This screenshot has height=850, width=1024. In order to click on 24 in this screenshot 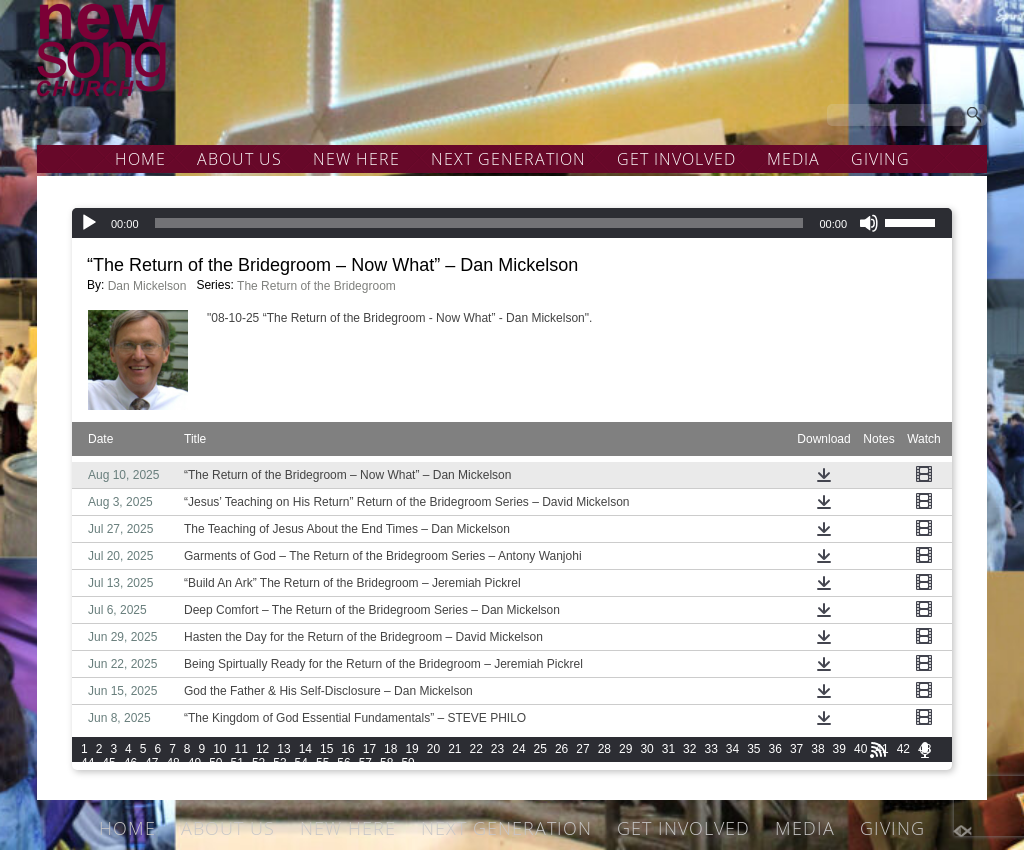, I will do `click(518, 749)`.